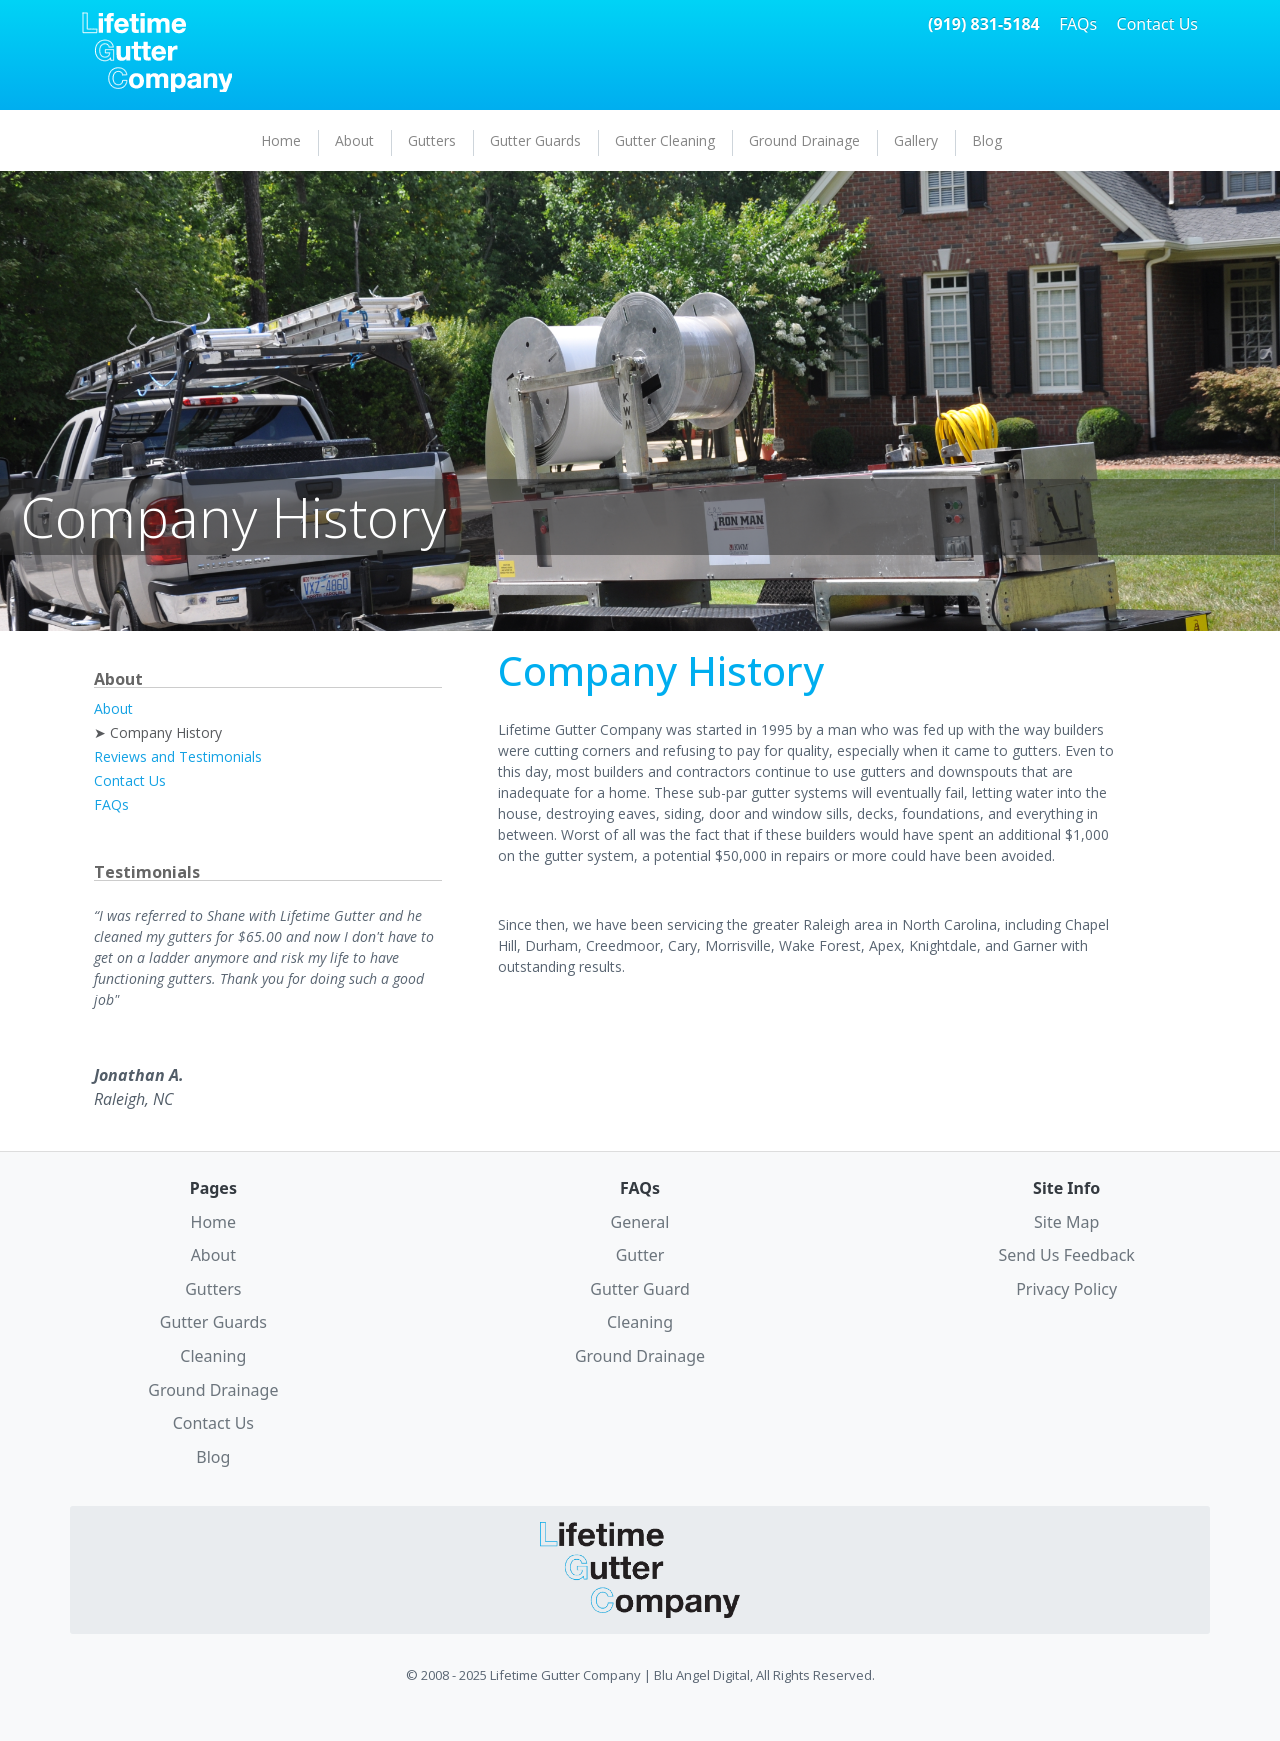 Image resolution: width=1280 pixels, height=1741 pixels. What do you see at coordinates (178, 756) in the screenshot?
I see `Reviews and Testimonials` at bounding box center [178, 756].